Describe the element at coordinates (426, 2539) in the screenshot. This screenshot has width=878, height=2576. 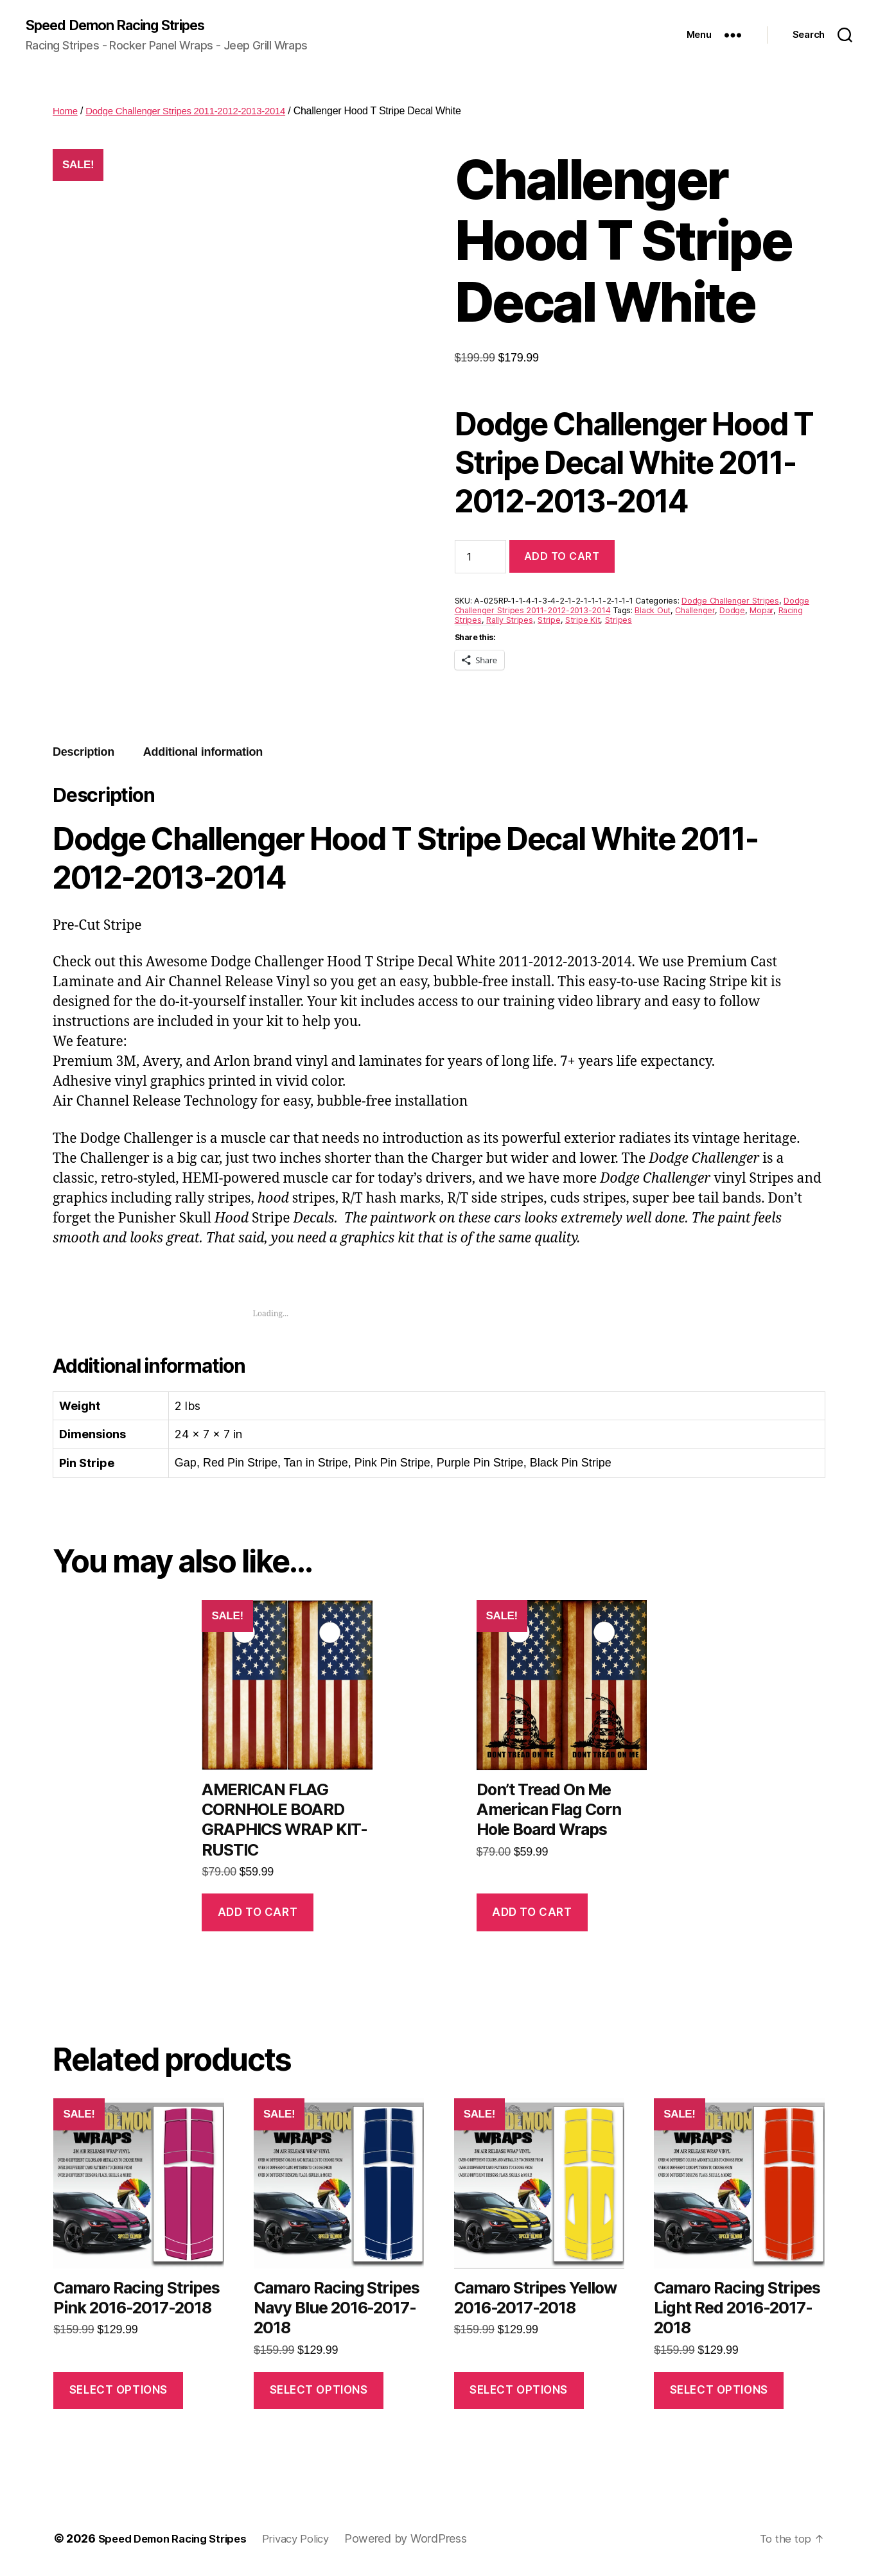
I see `Powered by WordPress` at that location.